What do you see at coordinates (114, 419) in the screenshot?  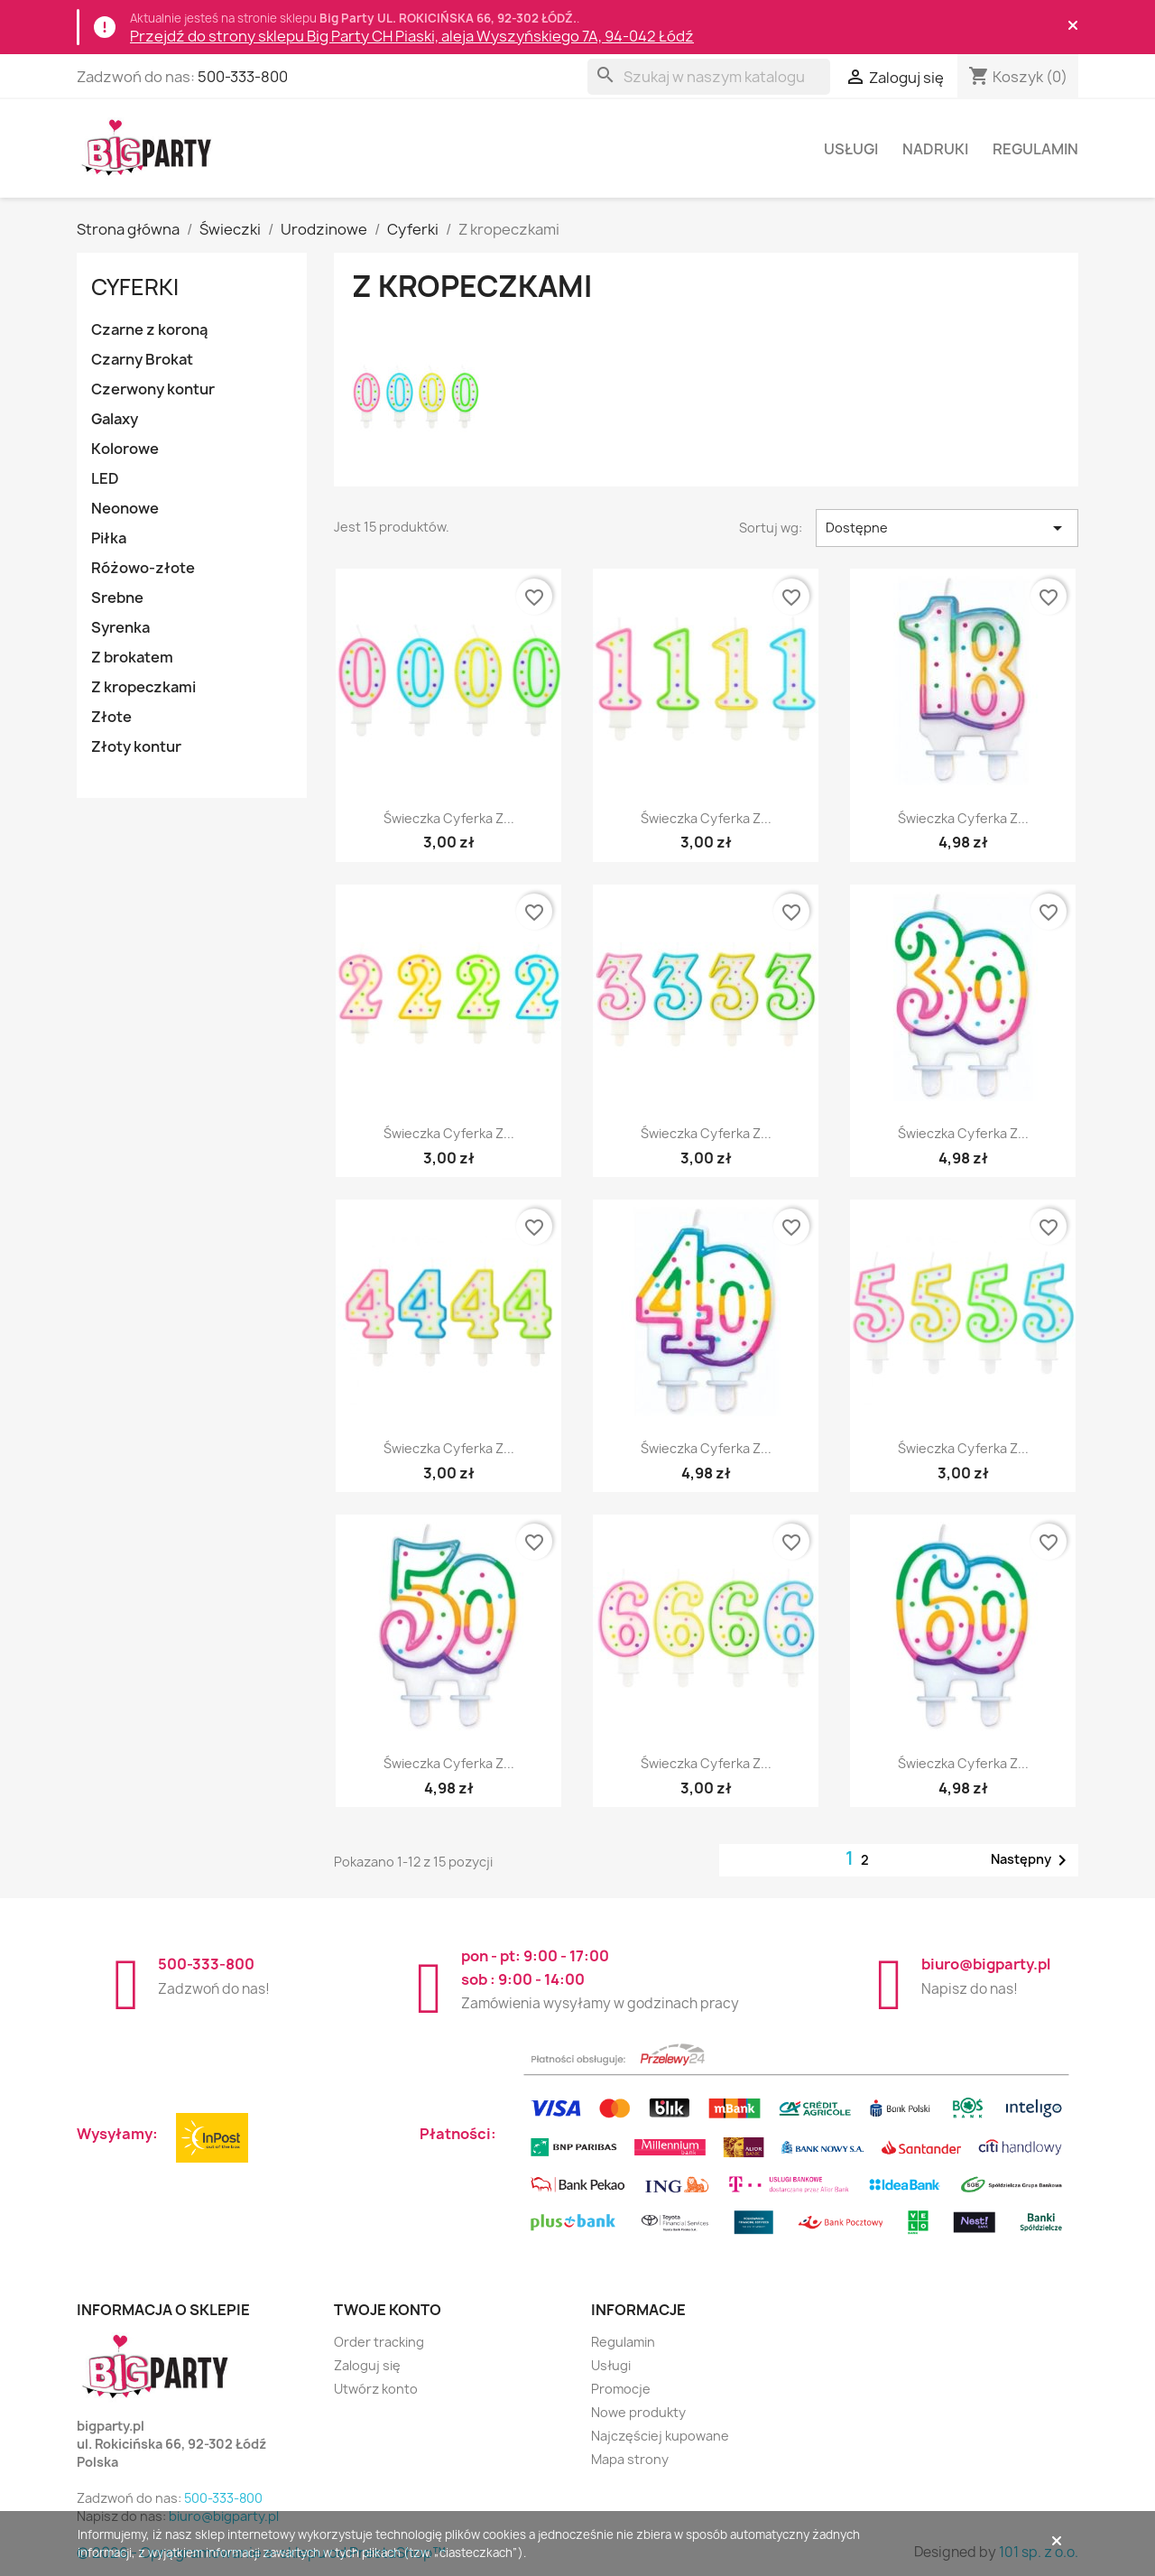 I see `Galaxy` at bounding box center [114, 419].